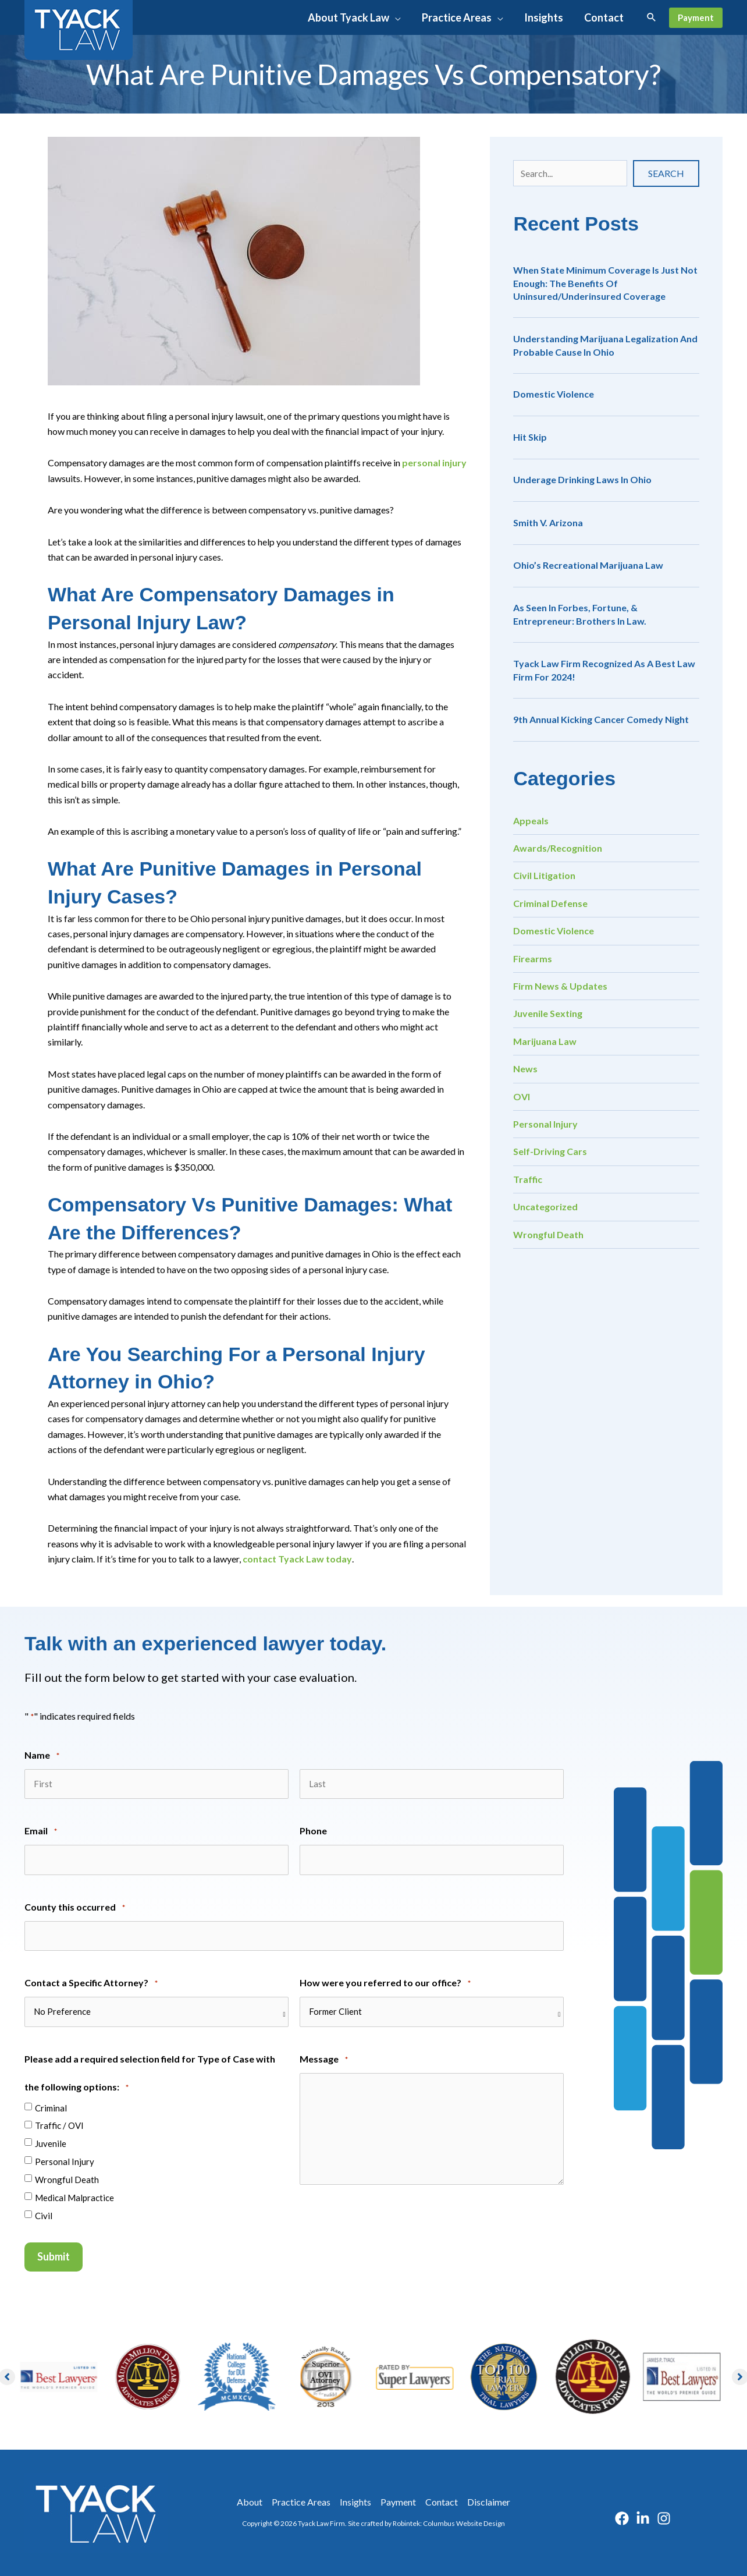 The height and width of the screenshot is (2576, 747). I want to click on Marijuana Law, so click(545, 1041).